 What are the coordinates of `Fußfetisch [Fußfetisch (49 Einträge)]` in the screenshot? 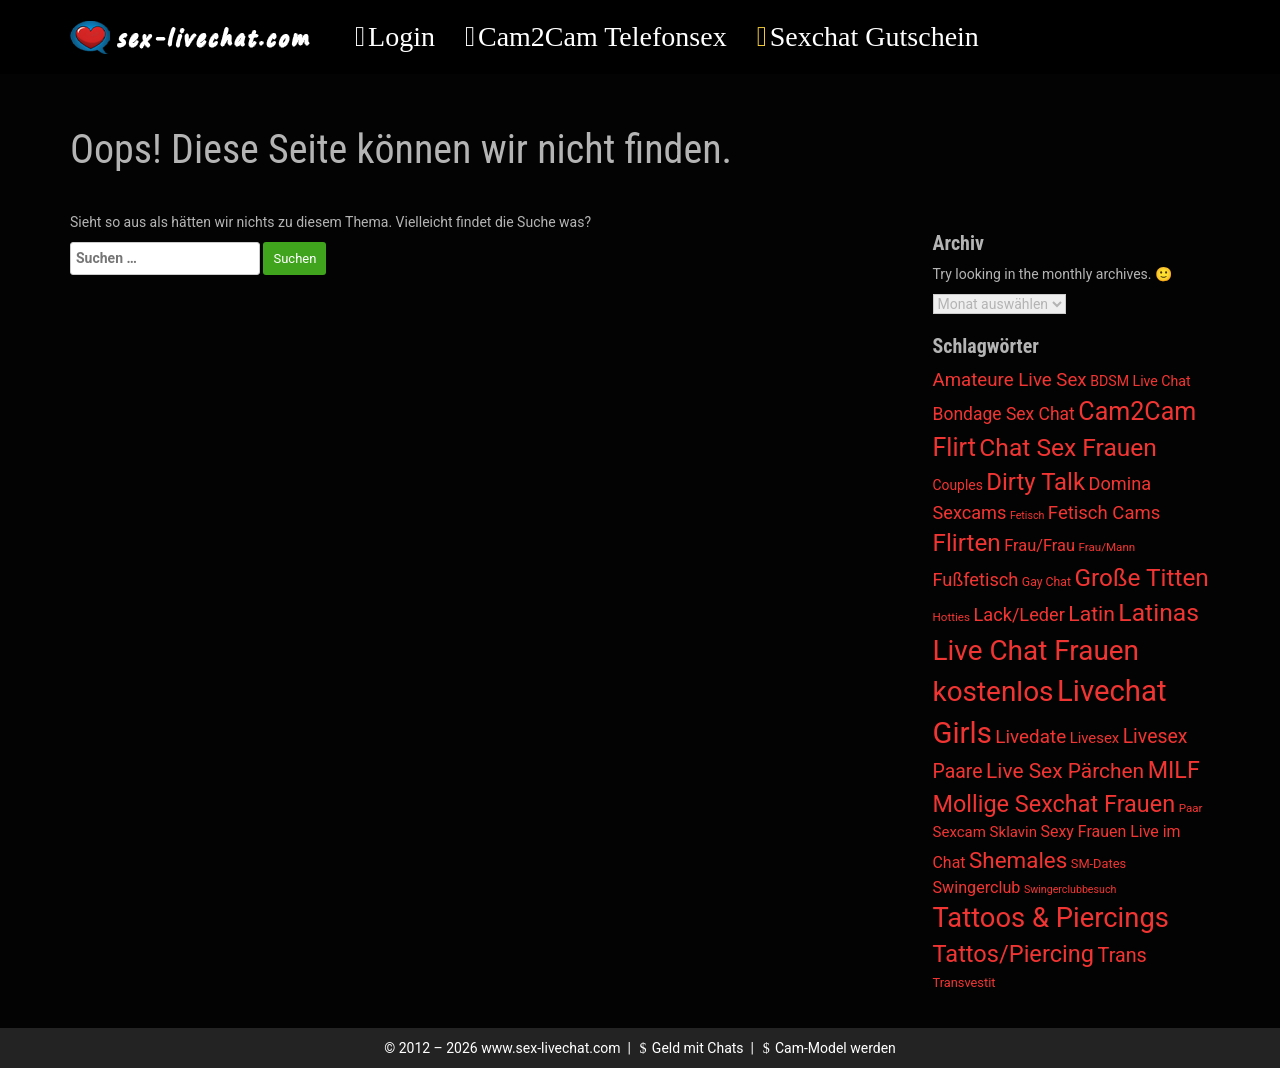 It's located at (976, 579).